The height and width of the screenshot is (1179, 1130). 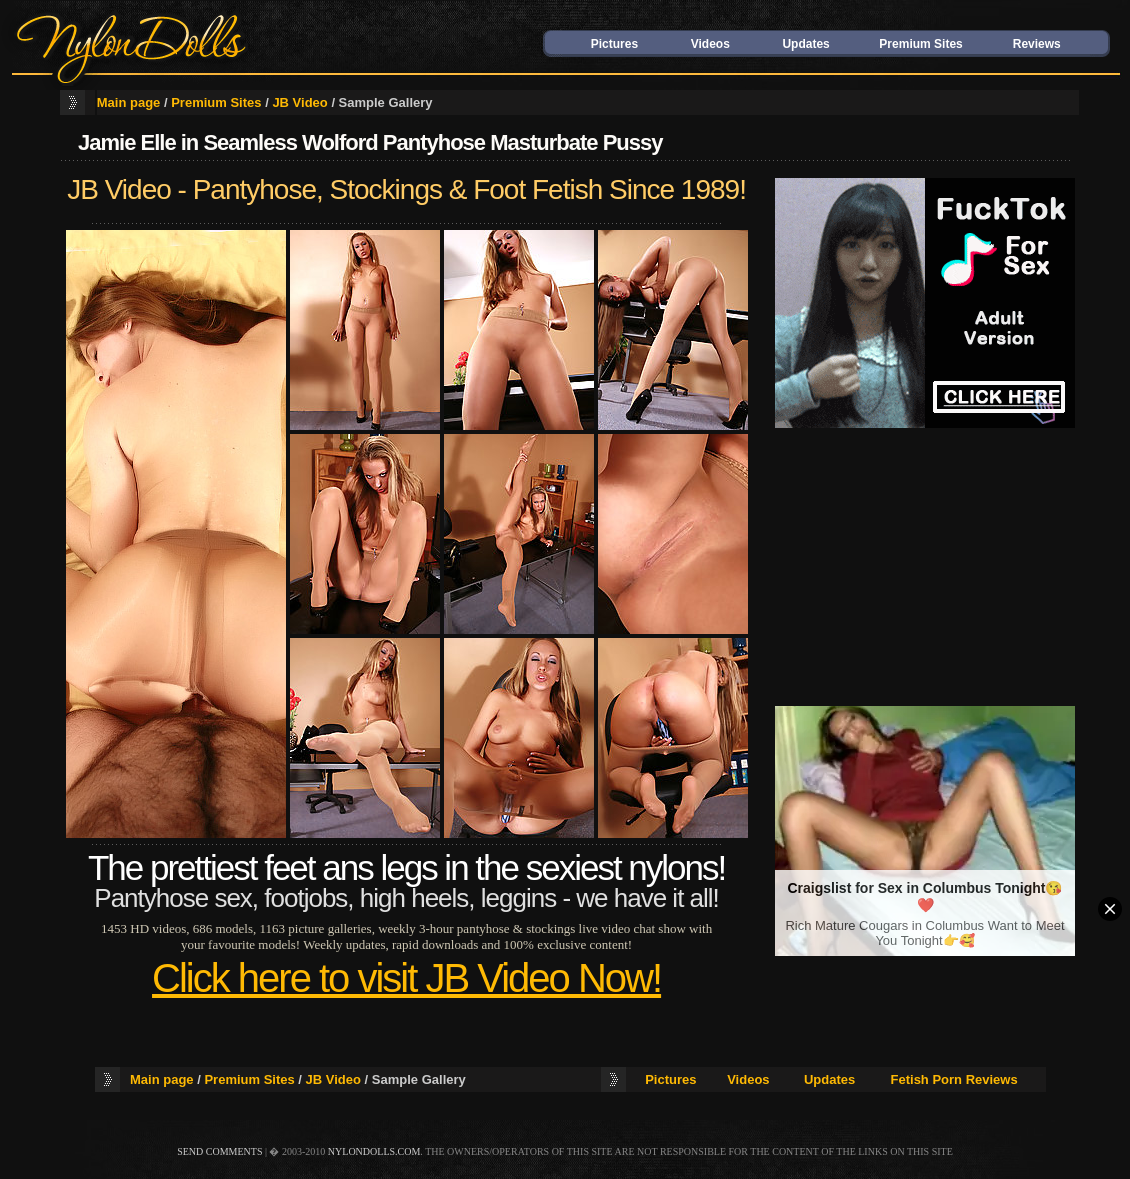 What do you see at coordinates (710, 44) in the screenshot?
I see `Videos` at bounding box center [710, 44].